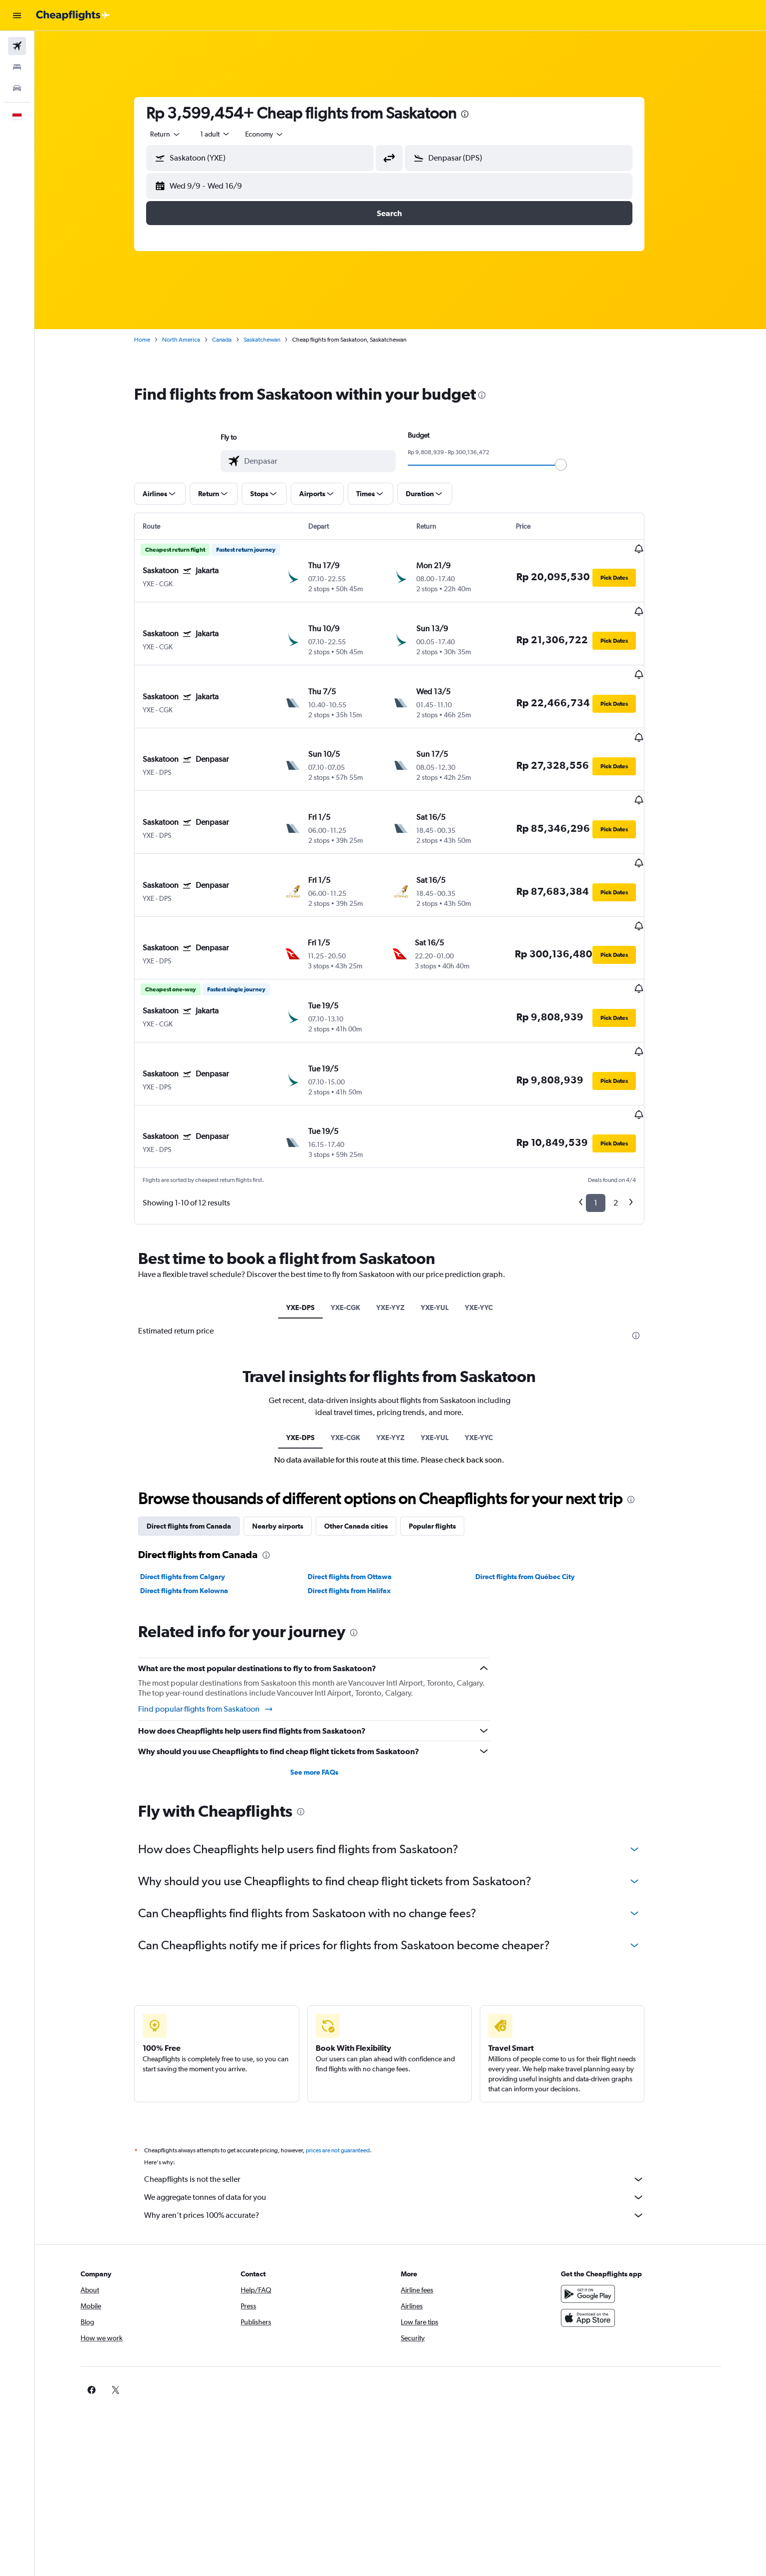 The image size is (766, 2576). I want to click on [Download on the App Store], so click(605, 2218).